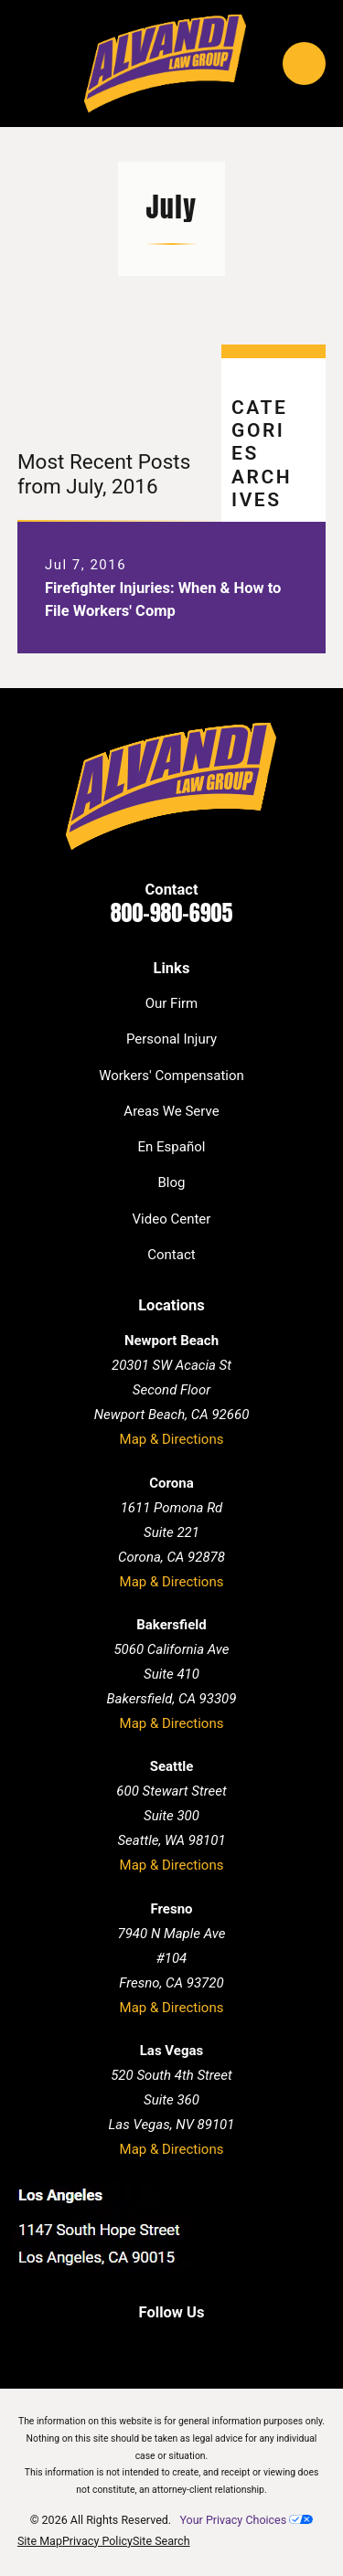  What do you see at coordinates (172, 1219) in the screenshot?
I see `Video Center` at bounding box center [172, 1219].